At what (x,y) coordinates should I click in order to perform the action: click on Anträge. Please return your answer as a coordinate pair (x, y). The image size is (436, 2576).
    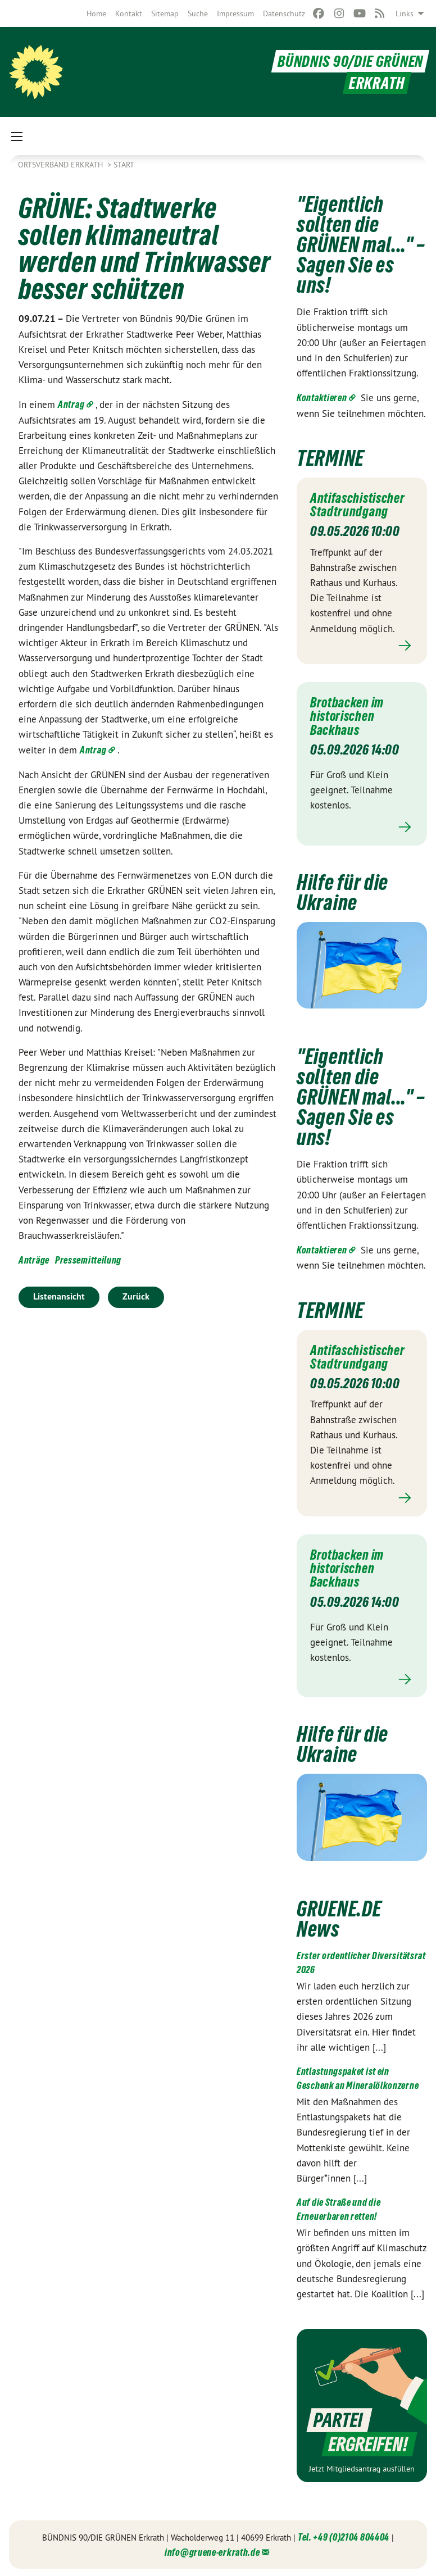
    Looking at the image, I should click on (34, 1260).